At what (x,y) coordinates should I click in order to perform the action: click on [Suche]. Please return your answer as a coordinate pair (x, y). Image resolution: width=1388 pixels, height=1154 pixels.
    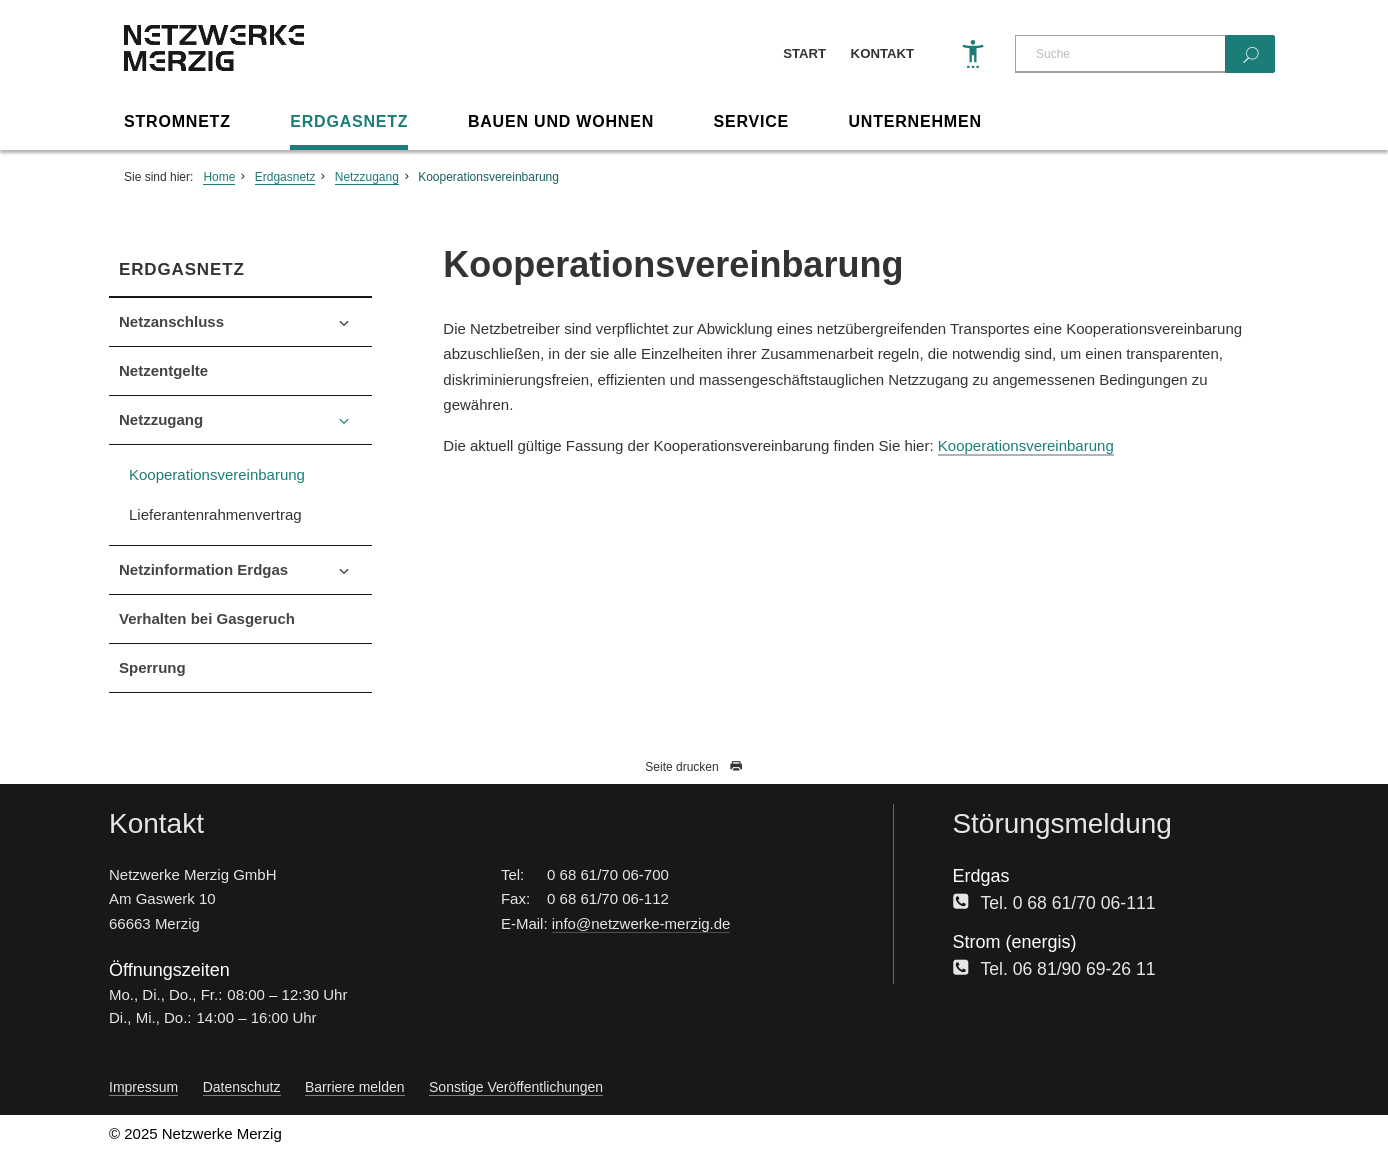
    Looking at the image, I should click on (1120, 54).